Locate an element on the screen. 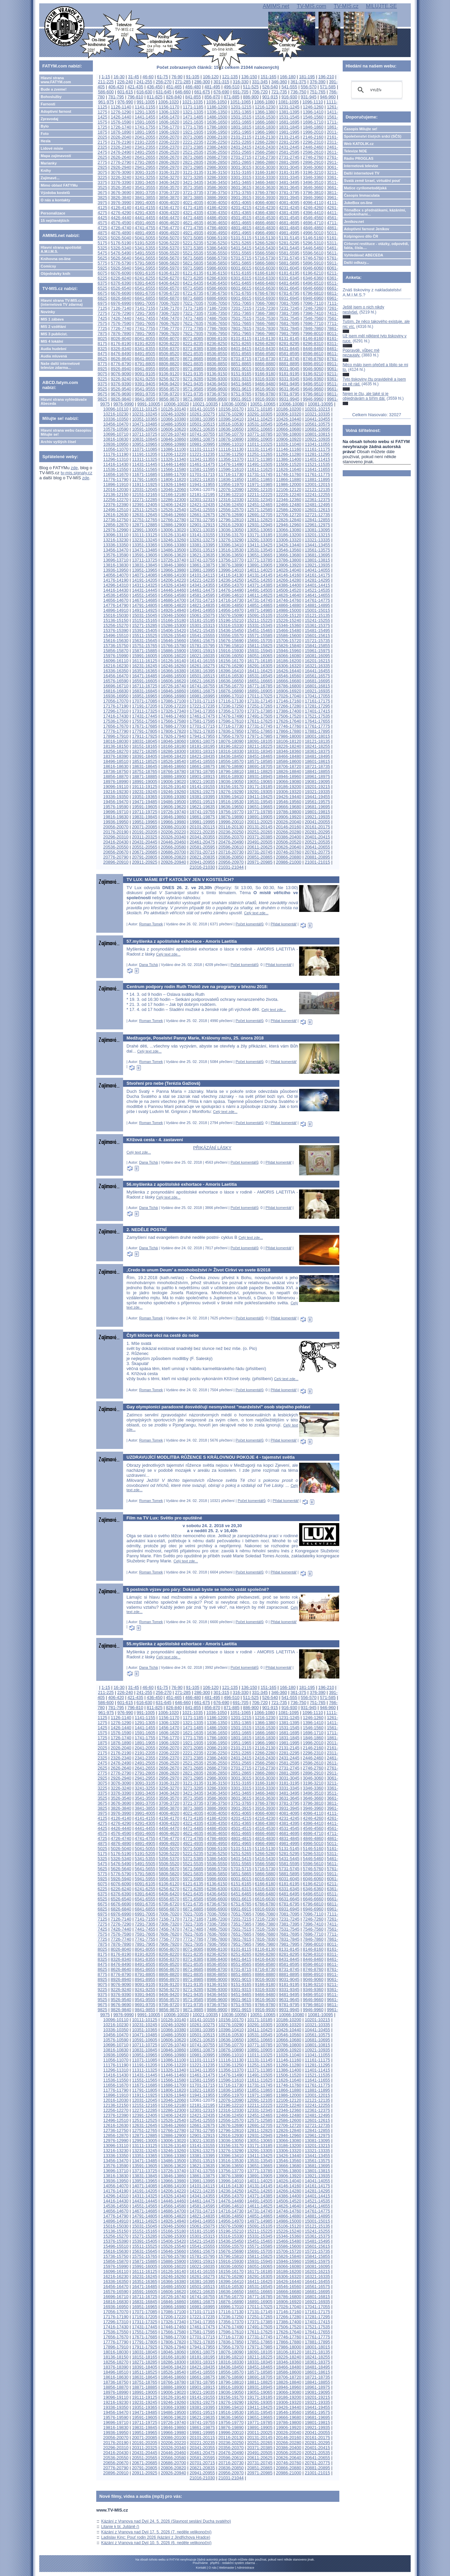 Image resolution: width=450 pixels, height=2576 pixels. 11866-11880 is located at coordinates (288, 479).